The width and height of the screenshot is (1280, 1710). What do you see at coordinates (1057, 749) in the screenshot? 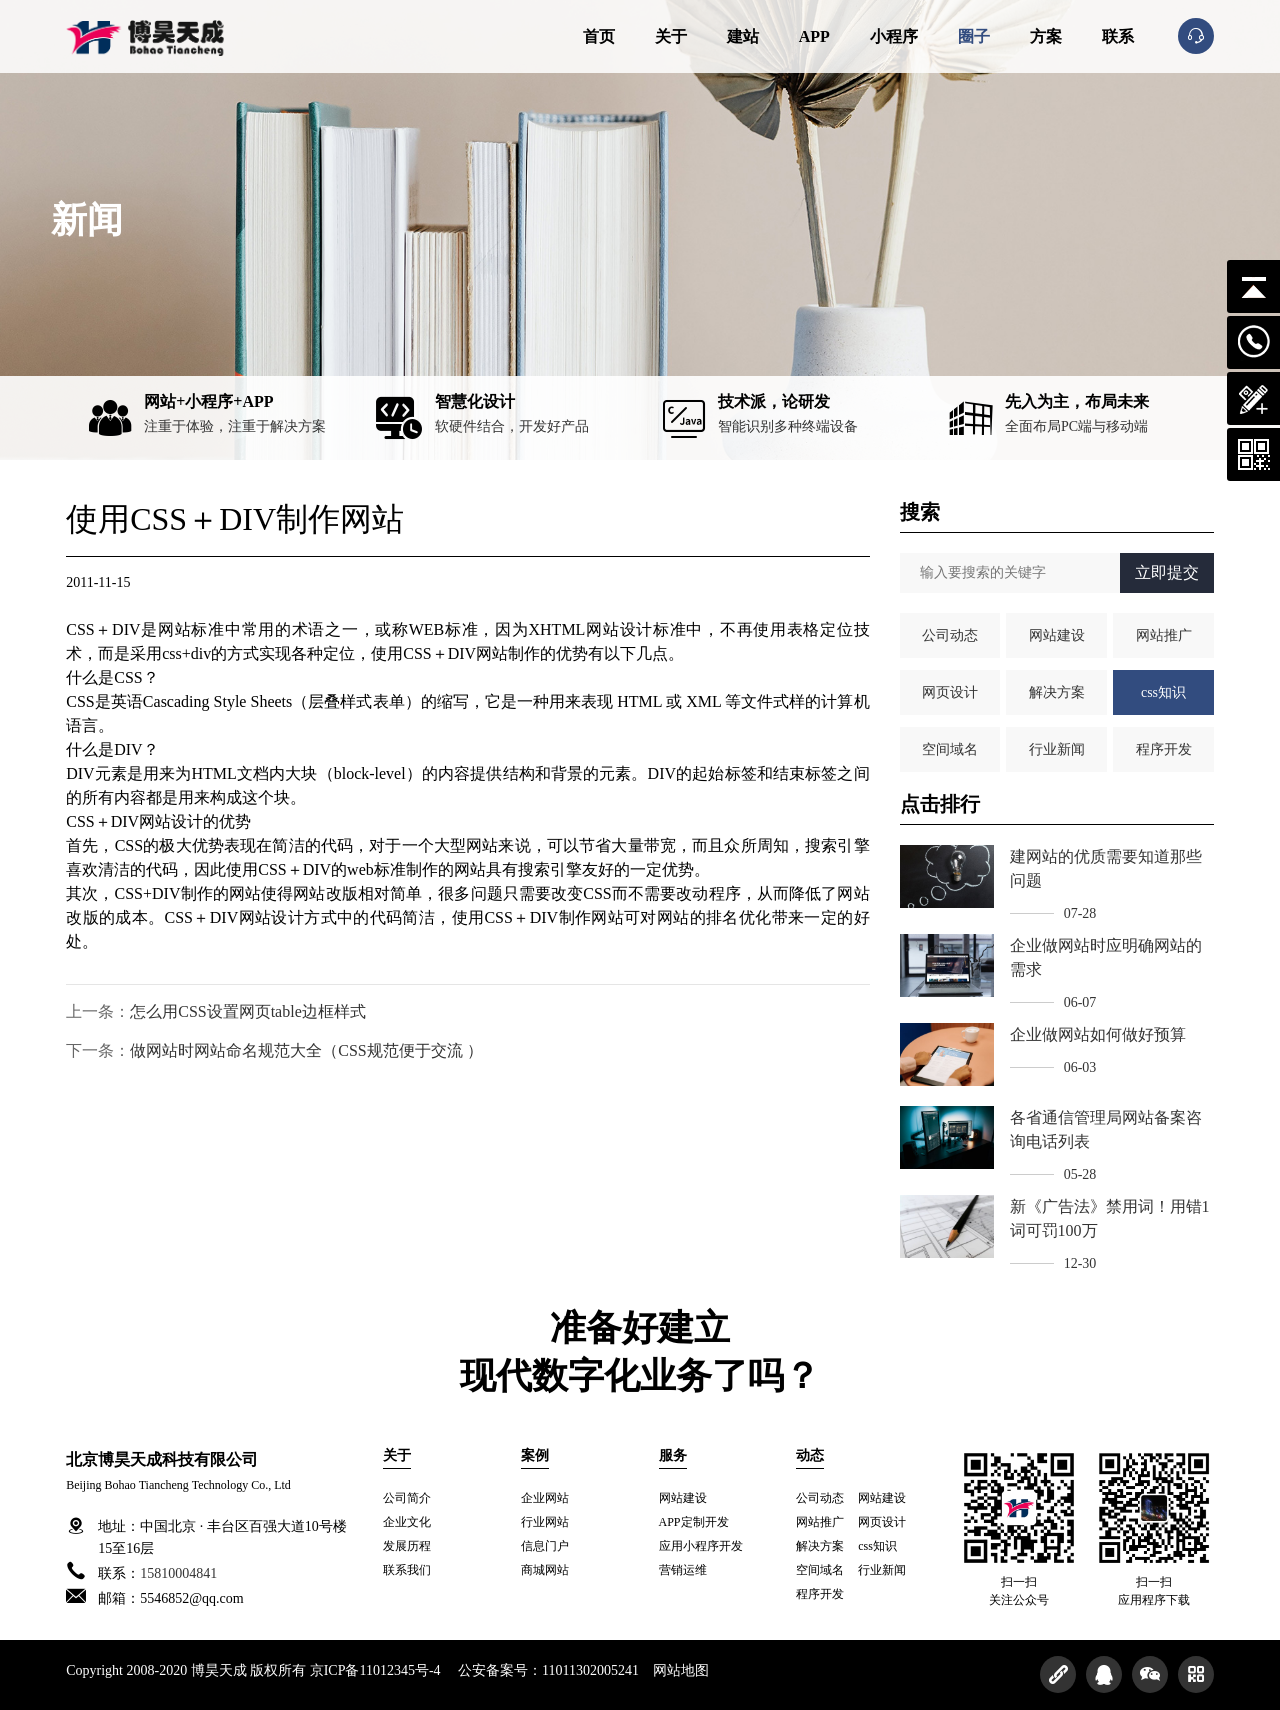
I see `行业新闻` at bounding box center [1057, 749].